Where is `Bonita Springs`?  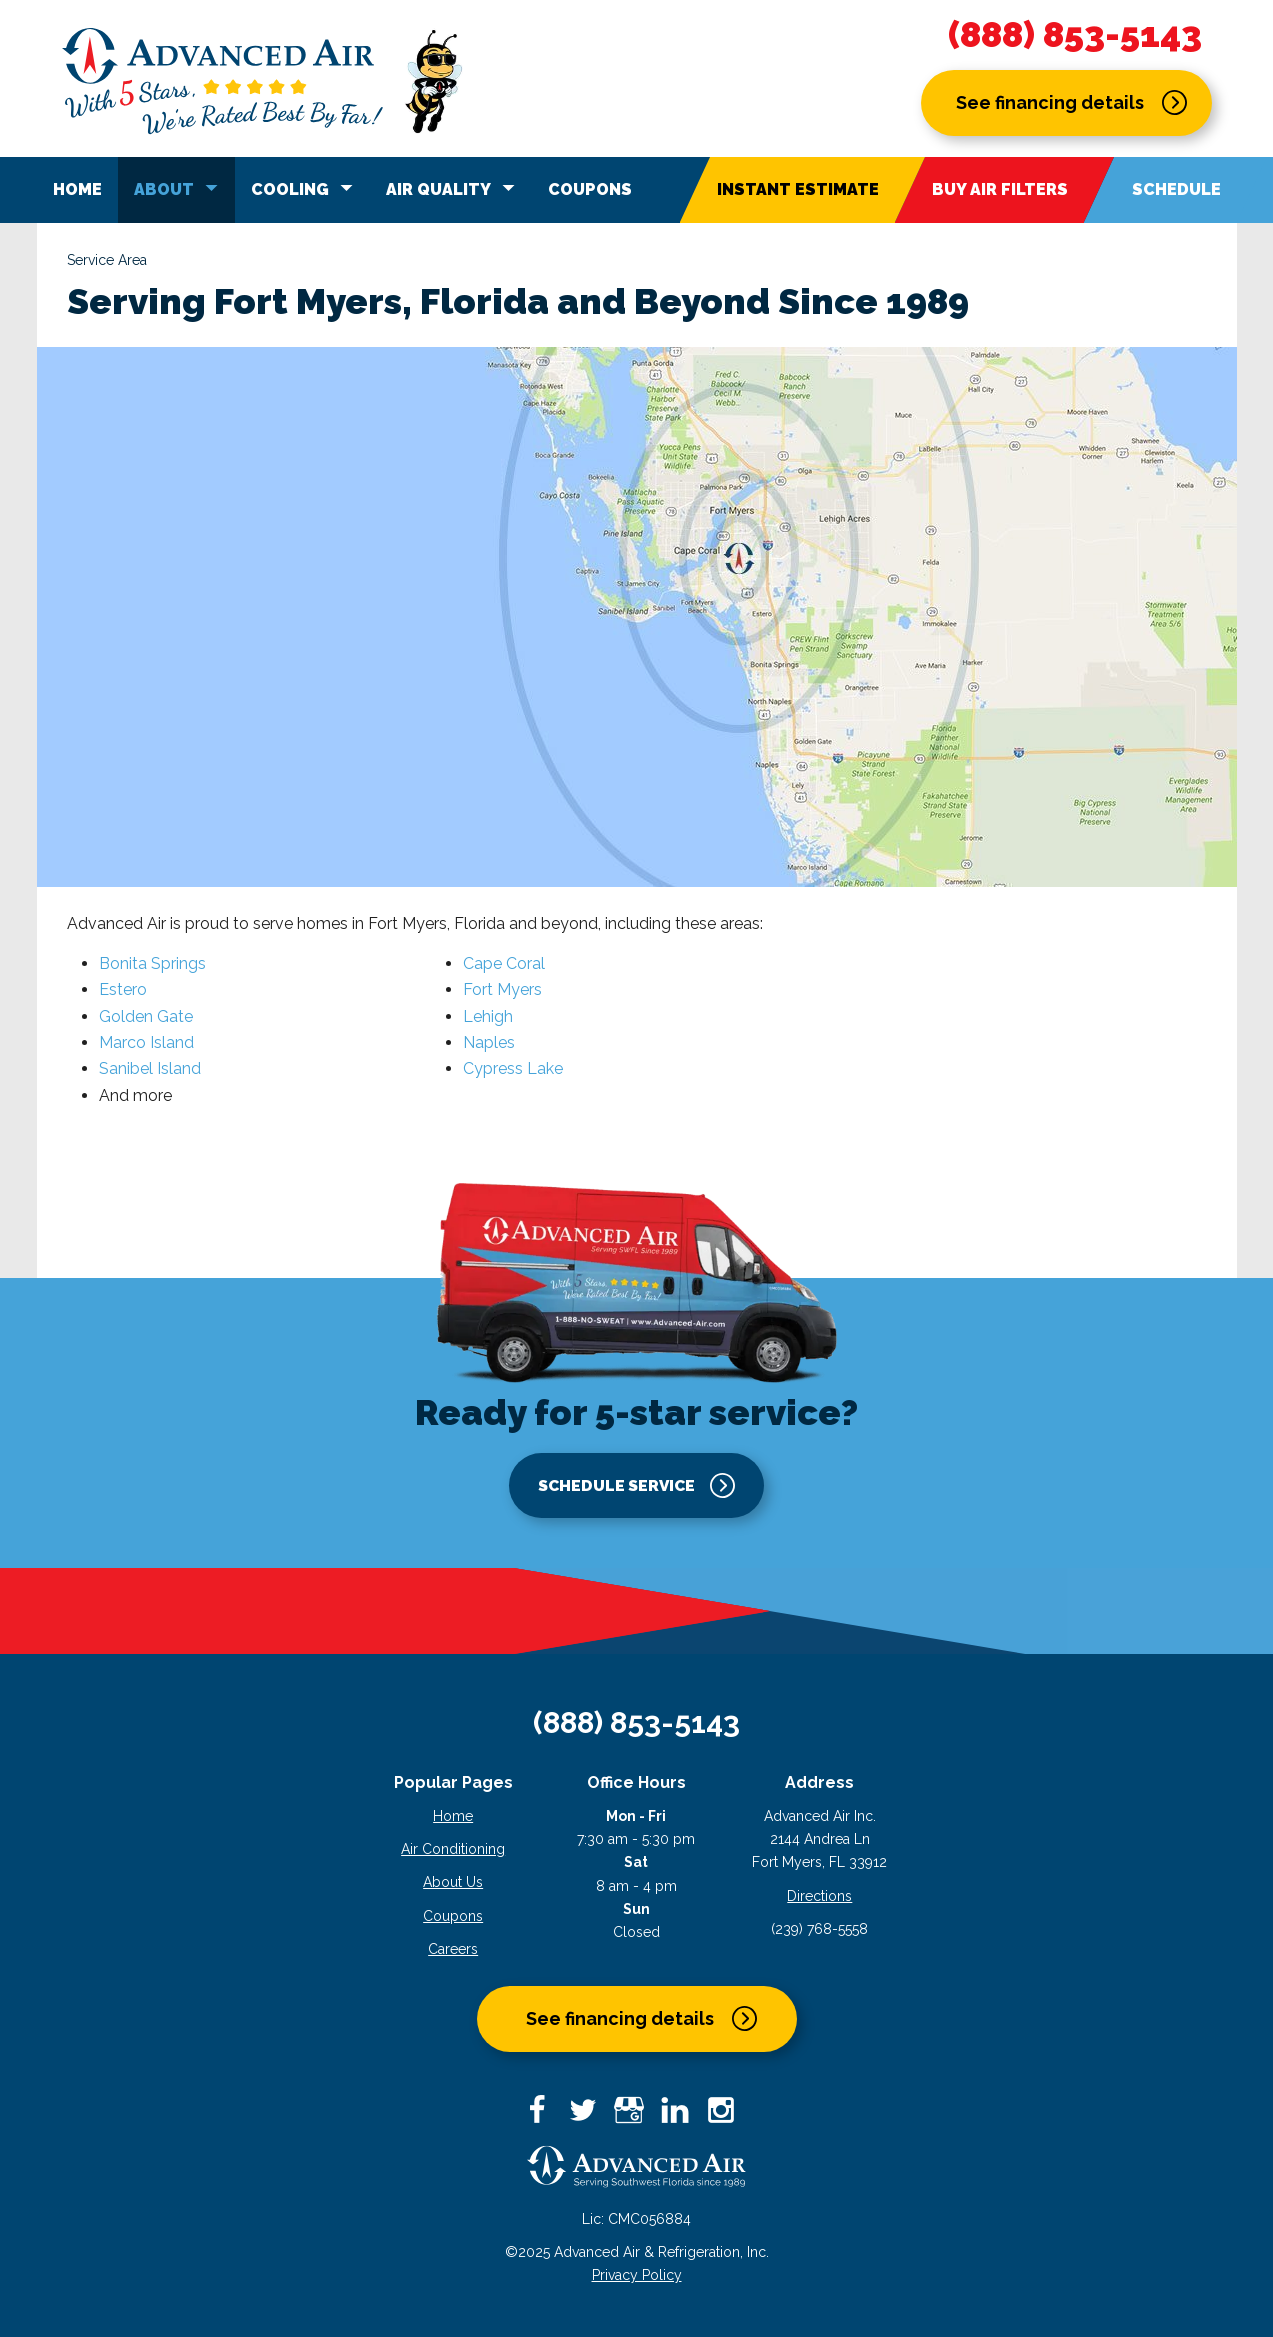 Bonita Springs is located at coordinates (152, 963).